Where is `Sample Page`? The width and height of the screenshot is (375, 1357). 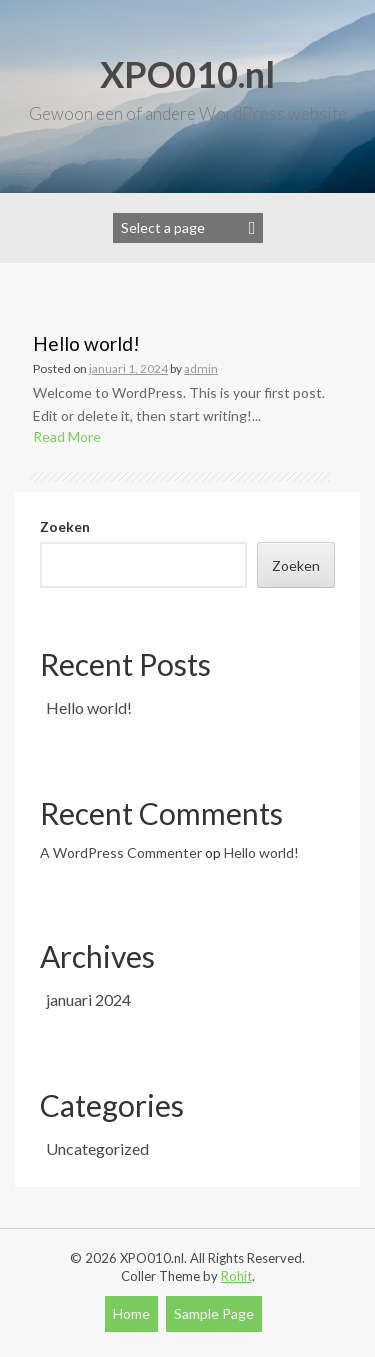
Sample Page is located at coordinates (214, 1313).